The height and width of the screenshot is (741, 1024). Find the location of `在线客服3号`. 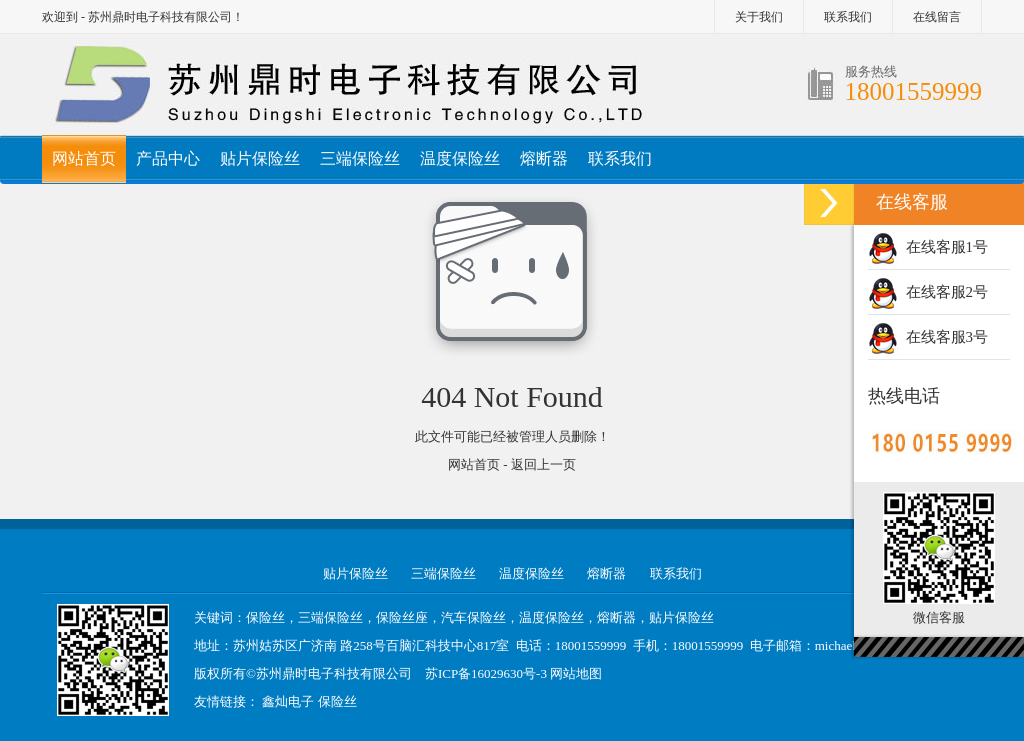

在线客服3号 is located at coordinates (928, 337).